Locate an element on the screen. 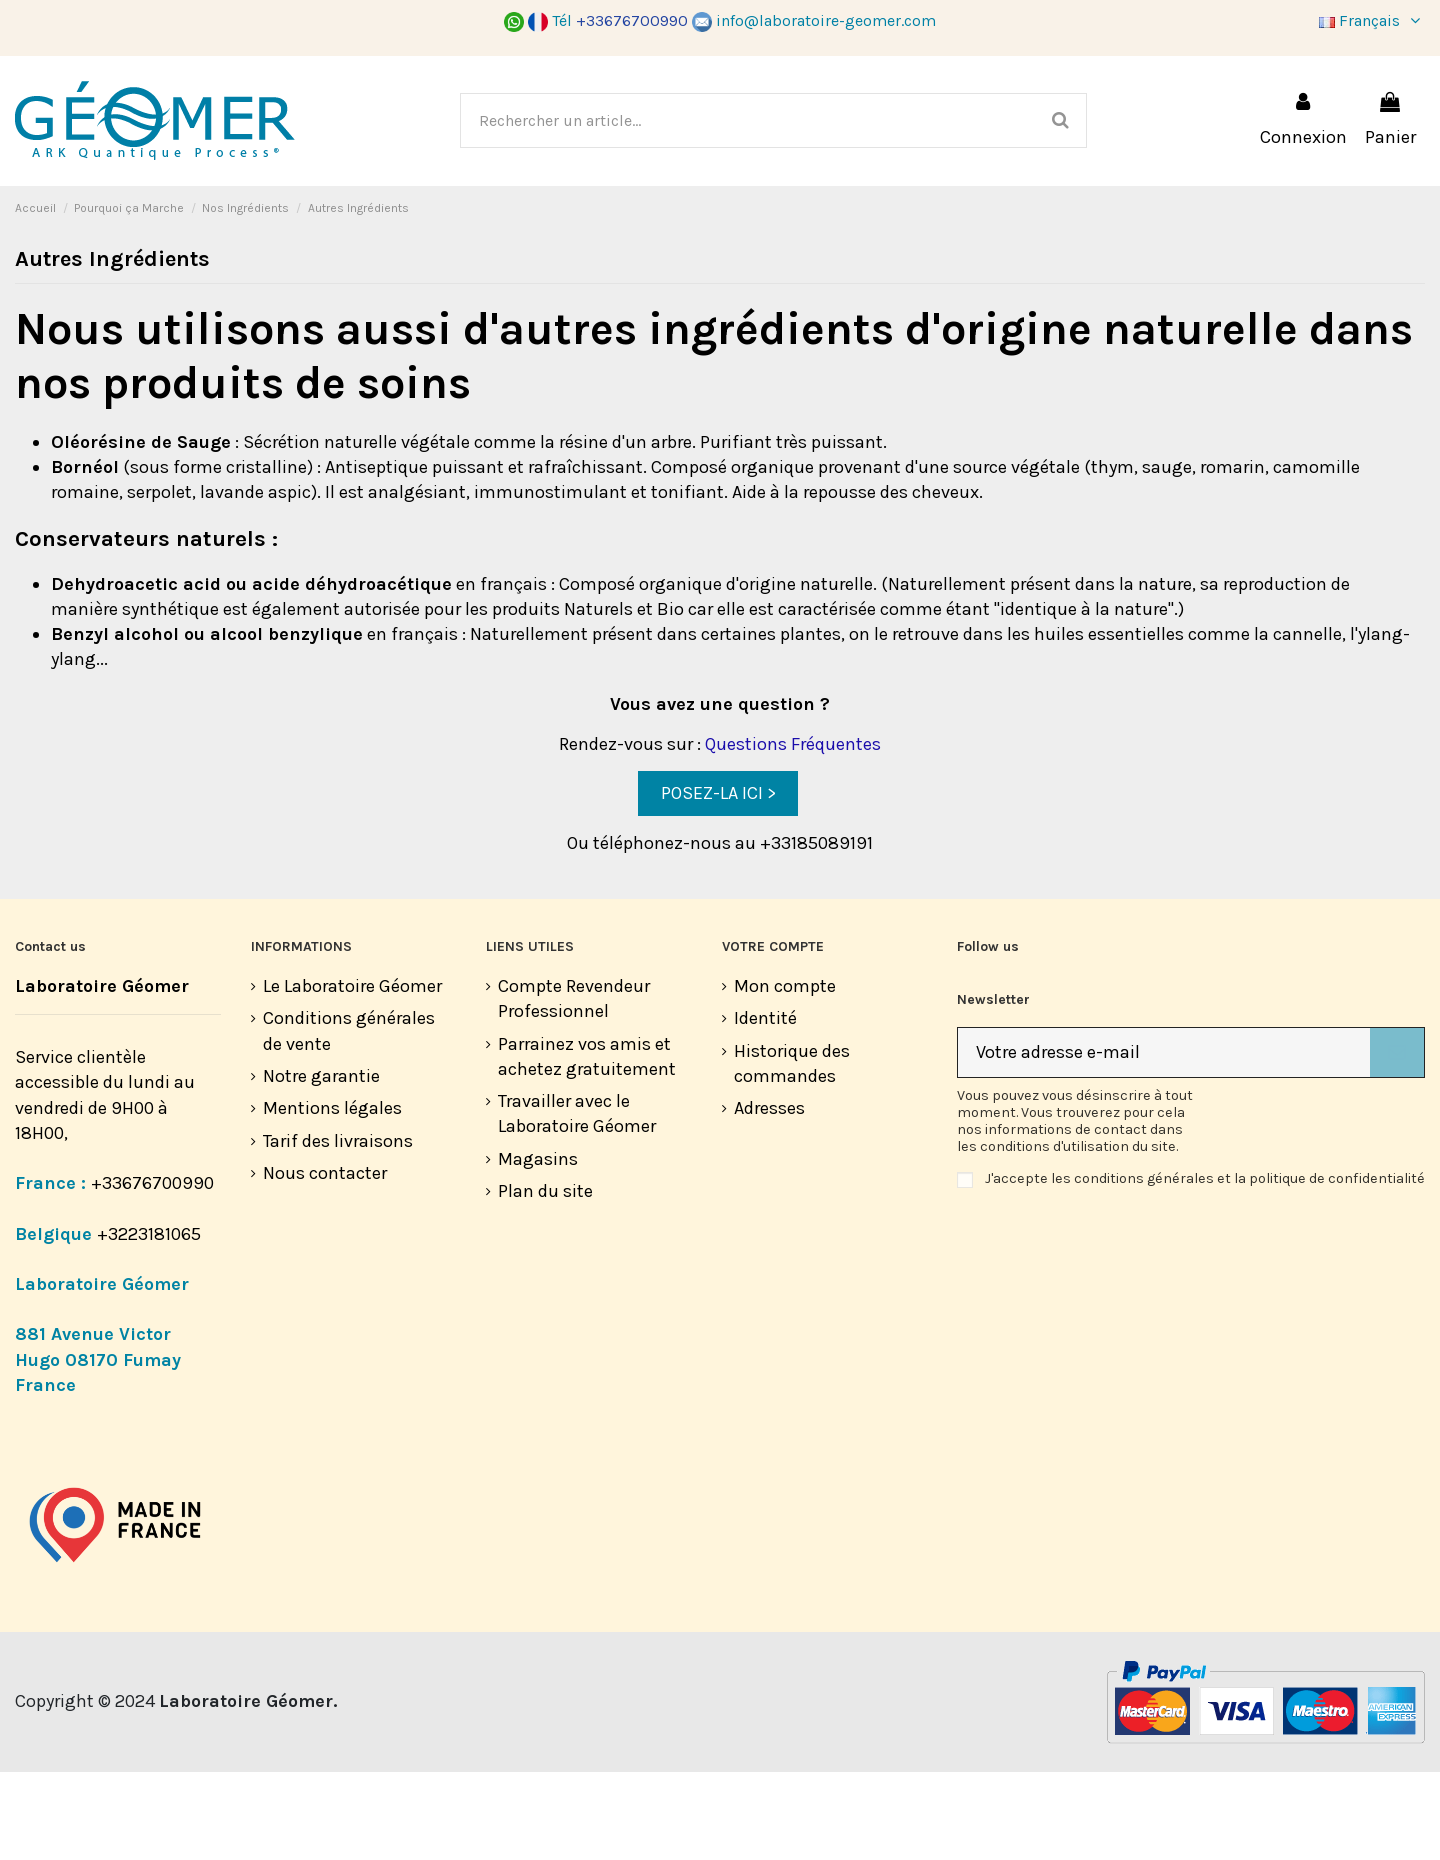 The width and height of the screenshot is (1440, 1860). +3223181065 is located at coordinates (151, 1322).